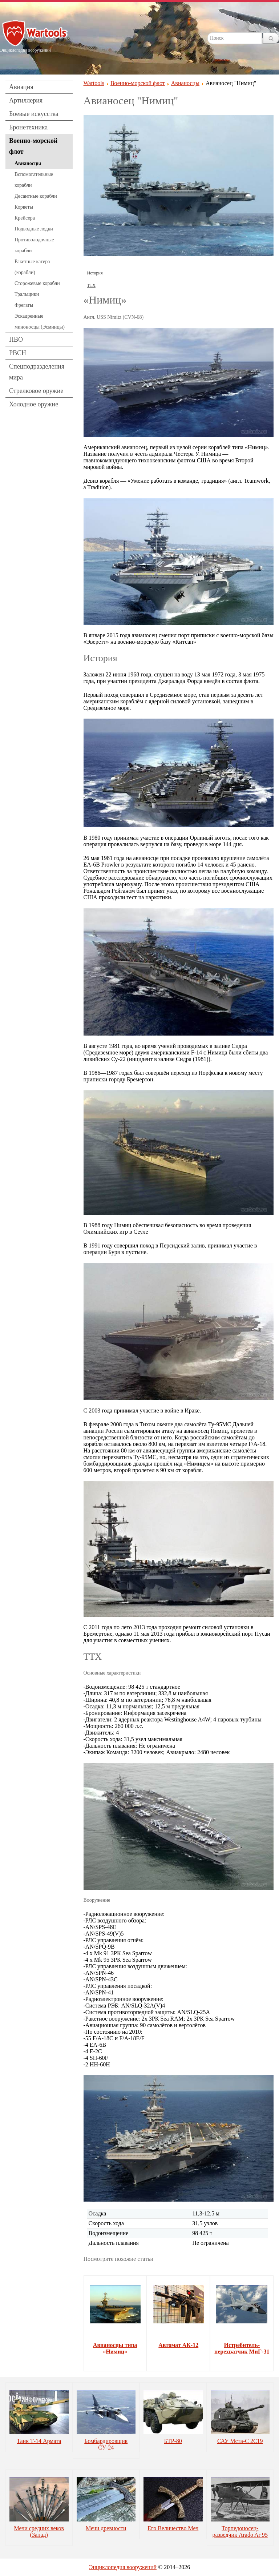  I want to click on Боевые искусства, so click(33, 113).